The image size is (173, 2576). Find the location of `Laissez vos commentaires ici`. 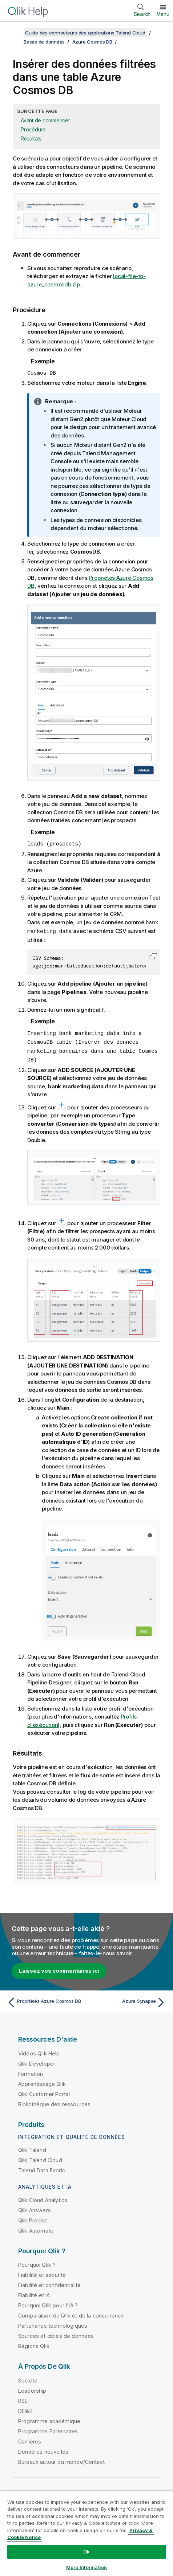

Laissez vos commentaires ici is located at coordinates (59, 1967).